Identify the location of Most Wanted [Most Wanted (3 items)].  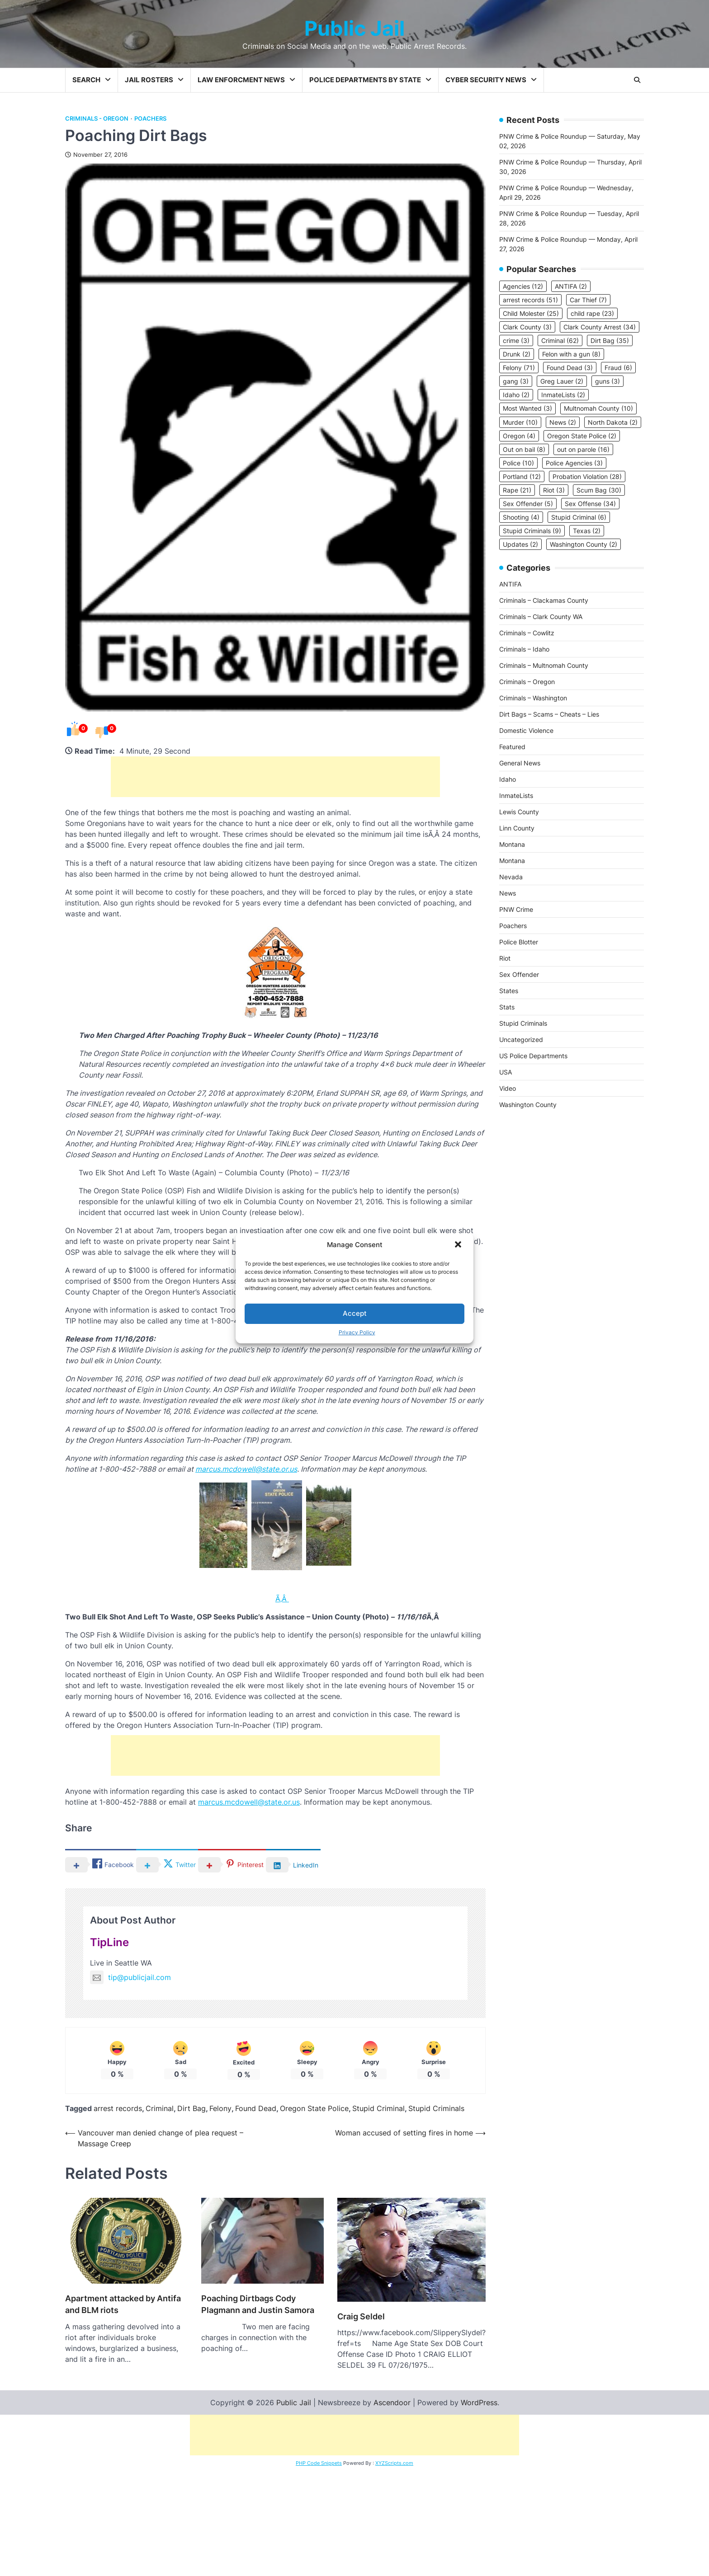
(527, 408).